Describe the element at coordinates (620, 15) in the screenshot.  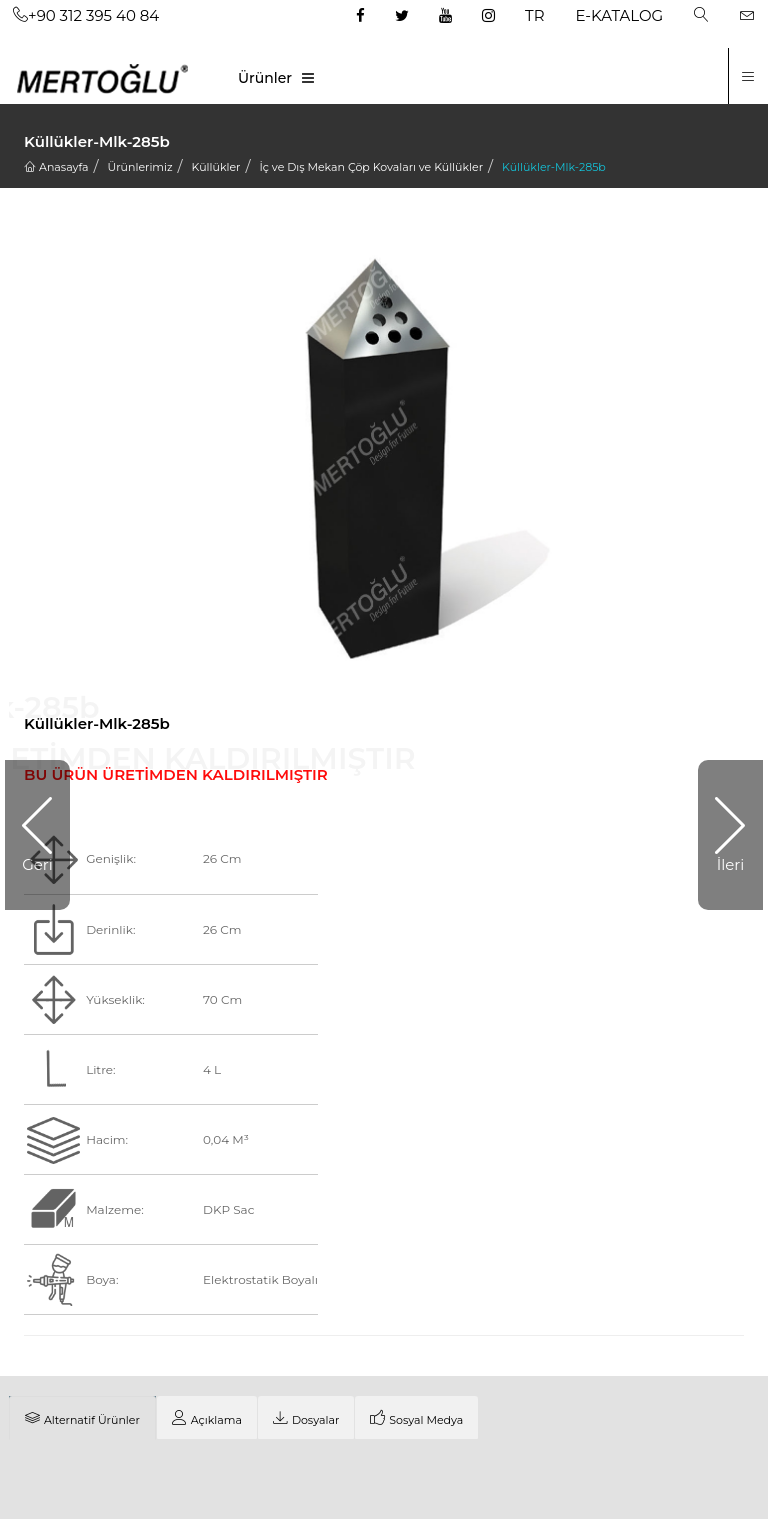
I see `E-KATALOG` at that location.